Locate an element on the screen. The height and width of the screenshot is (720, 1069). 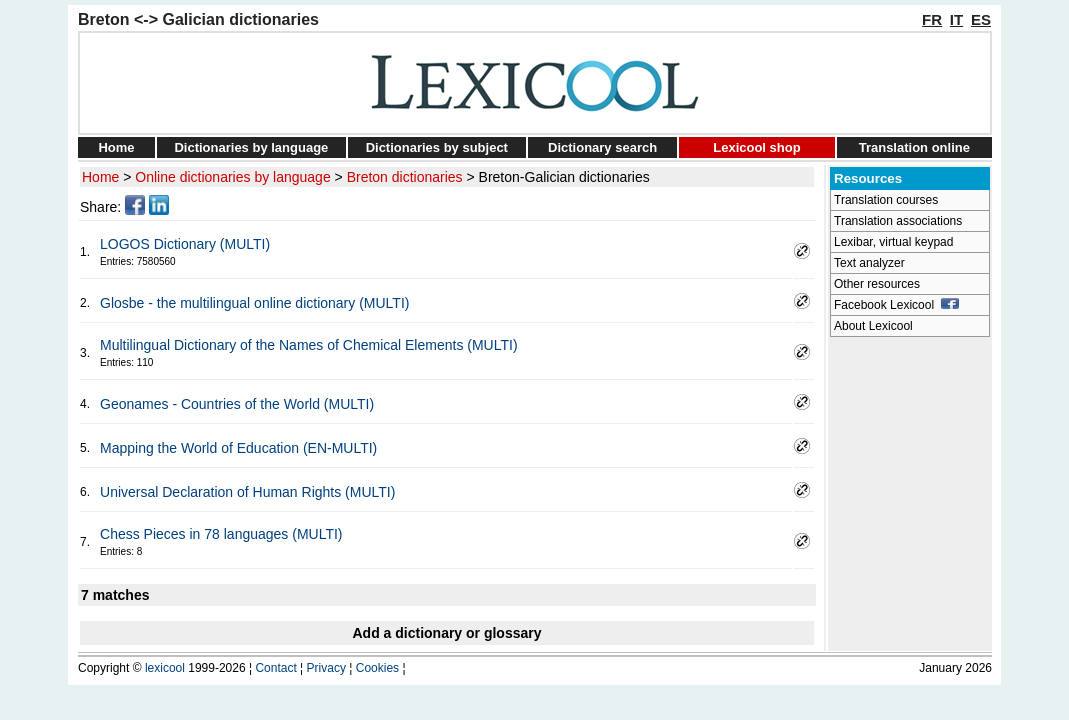
Universal Declaration of Human Rights (MULTI) is located at coordinates (247, 492).